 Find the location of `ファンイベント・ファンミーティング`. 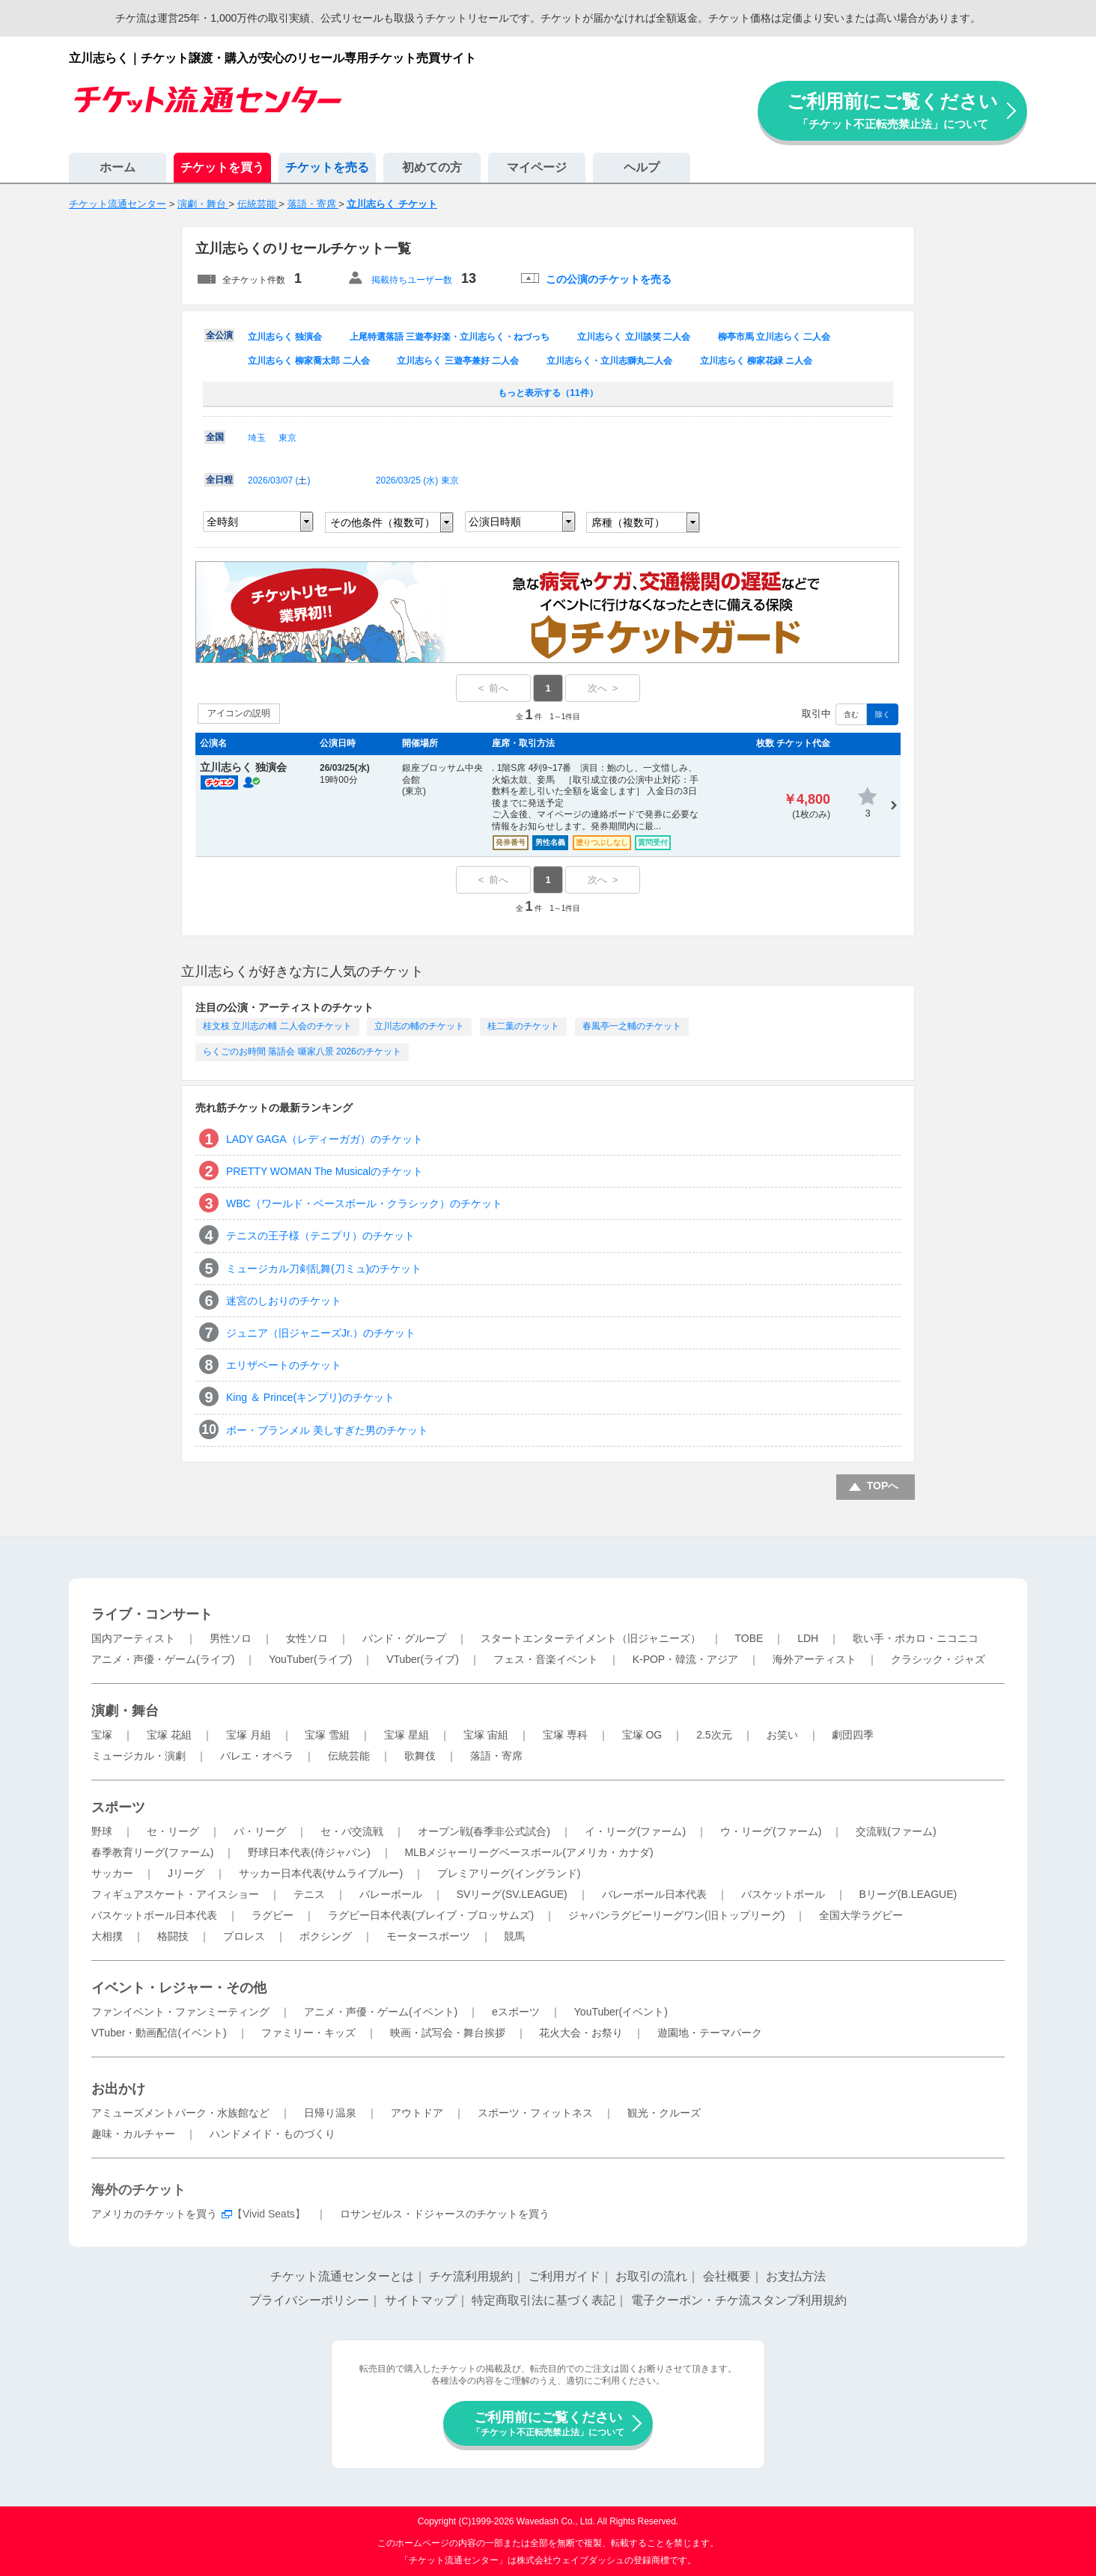

ファンイベント・ファンミーティング is located at coordinates (180, 2012).